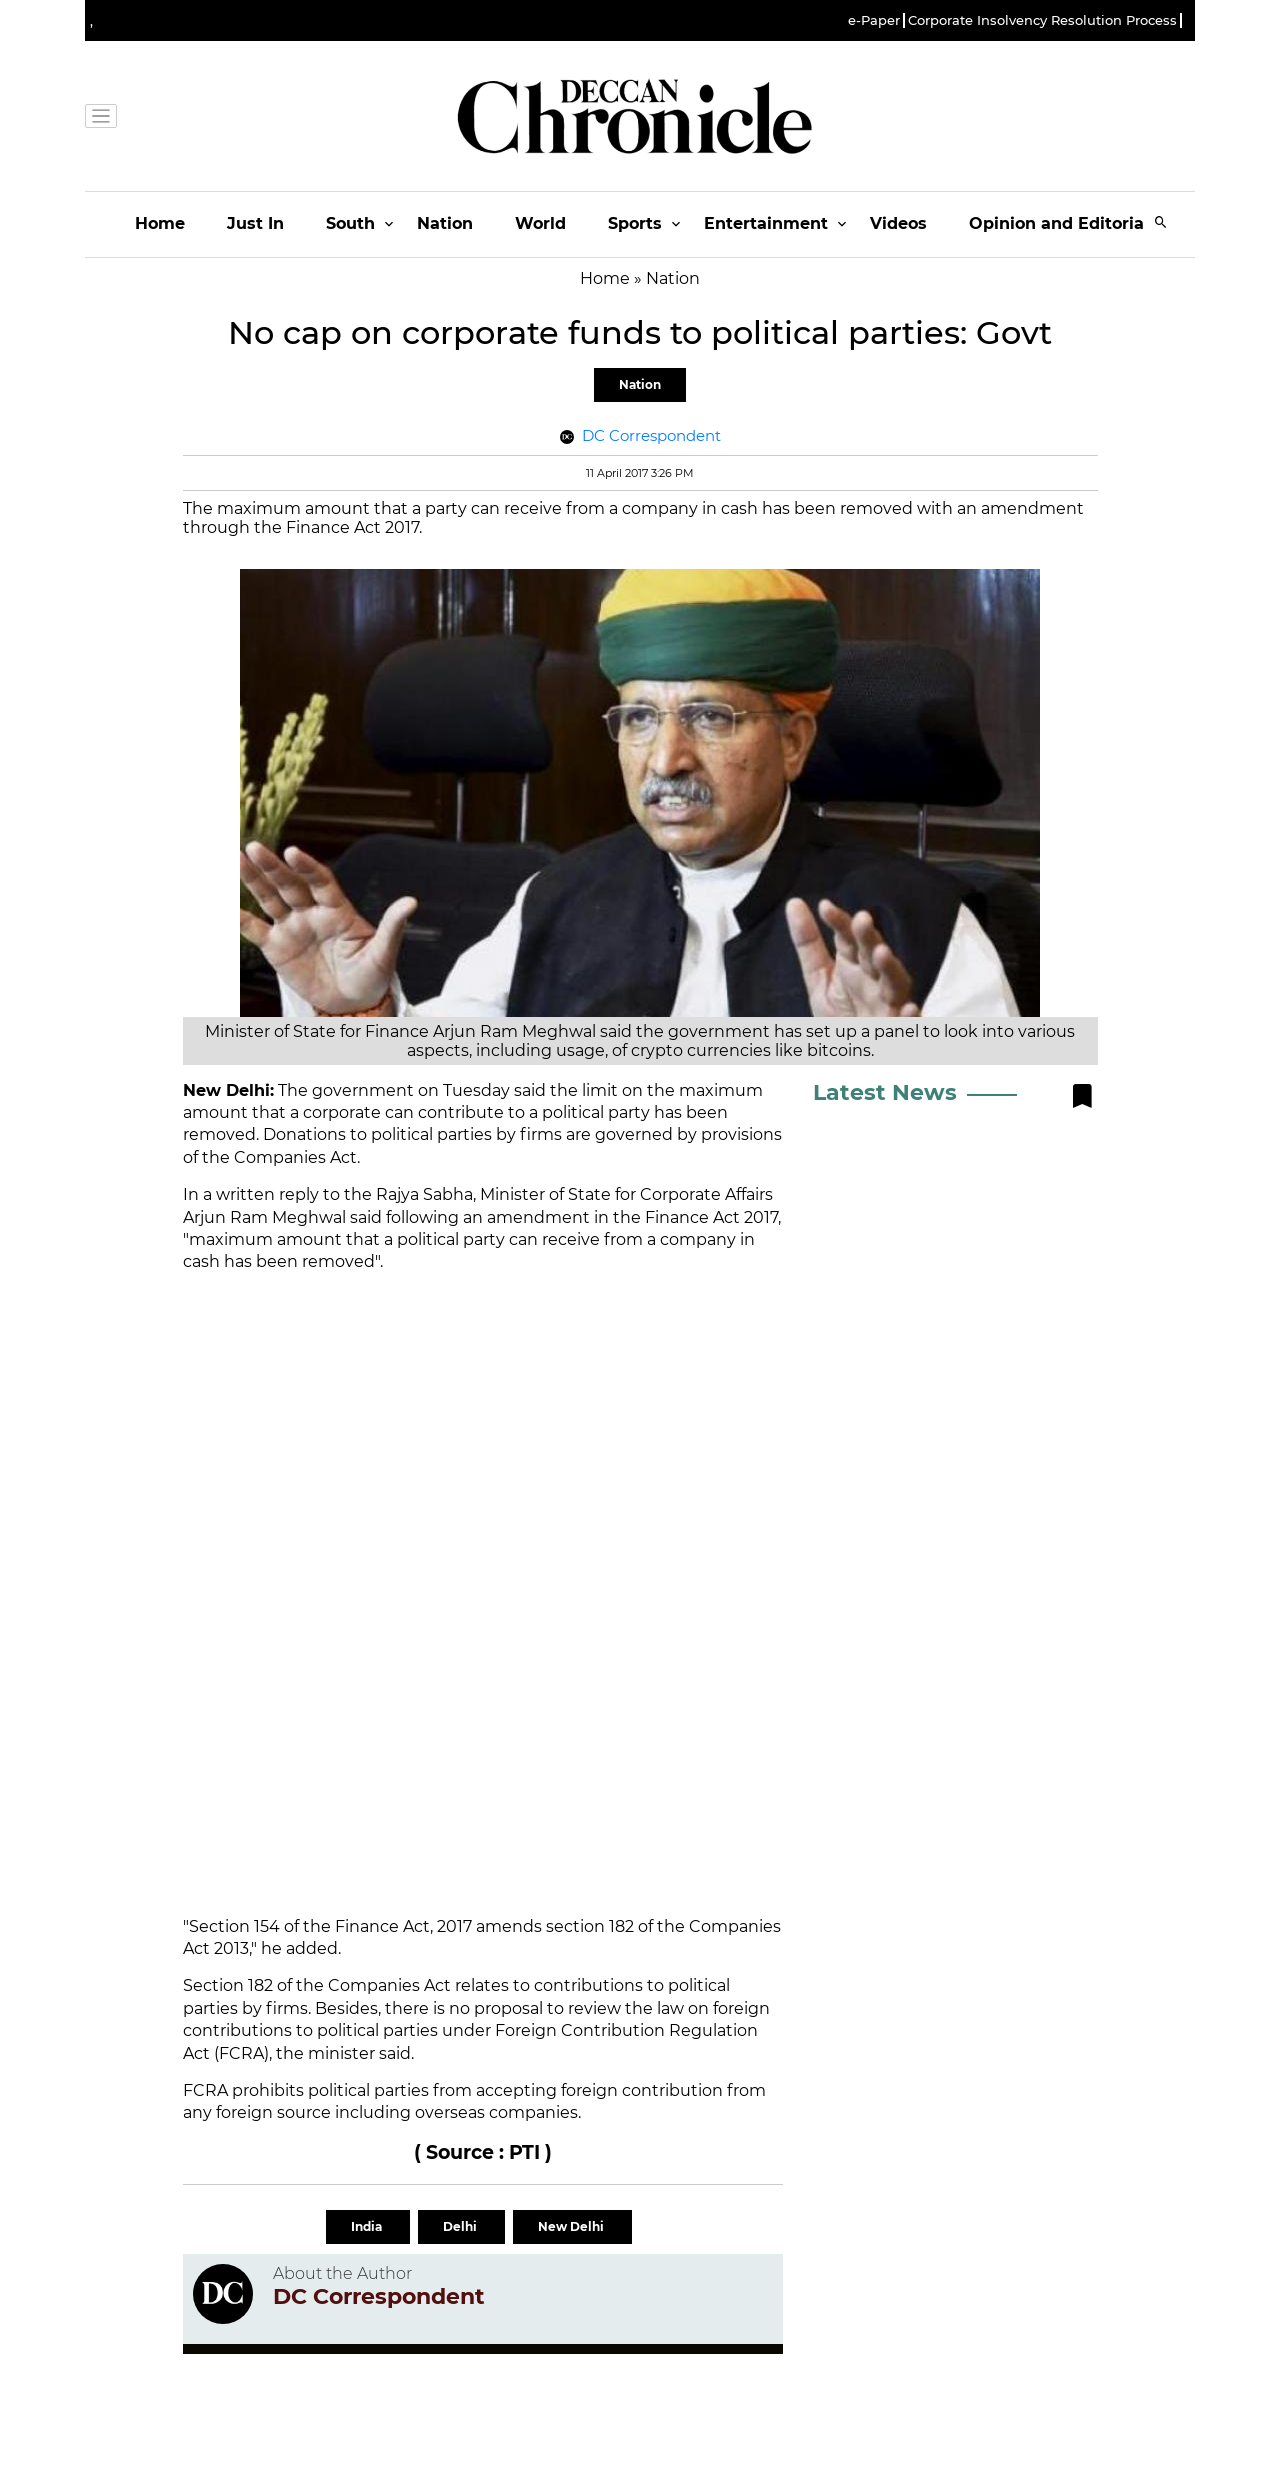 Image resolution: width=1280 pixels, height=2490 pixels. I want to click on Delhi, so click(461, 2226).